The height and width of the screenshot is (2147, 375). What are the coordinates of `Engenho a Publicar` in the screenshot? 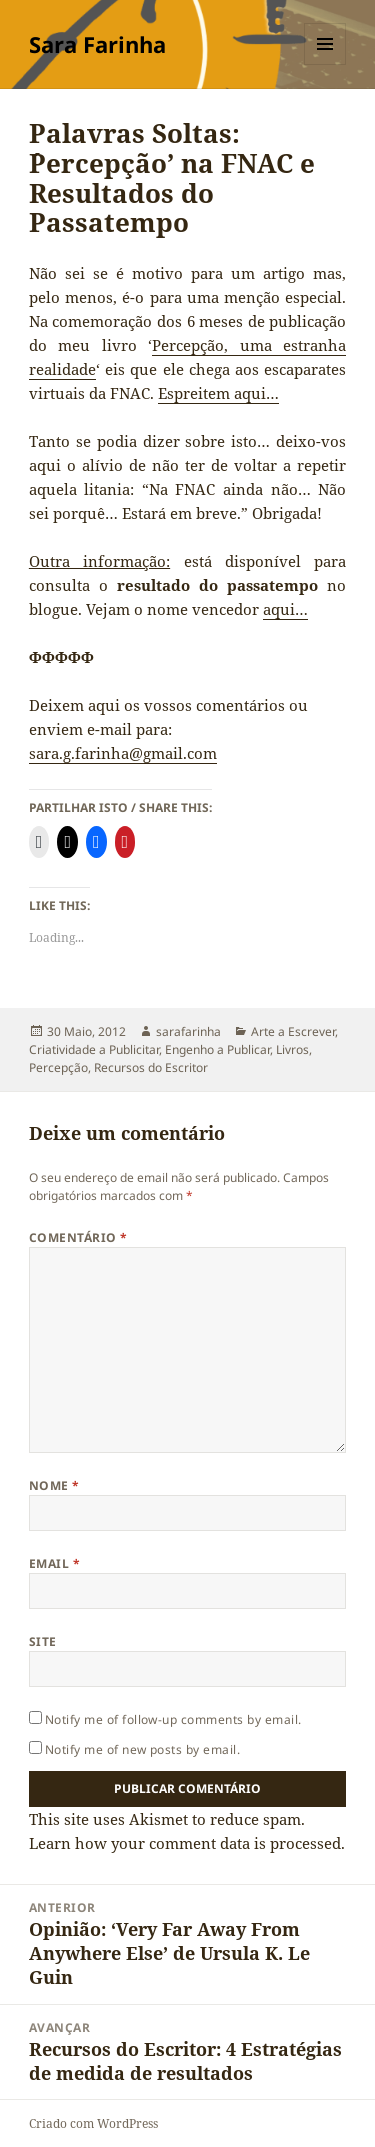 It's located at (217, 1049).